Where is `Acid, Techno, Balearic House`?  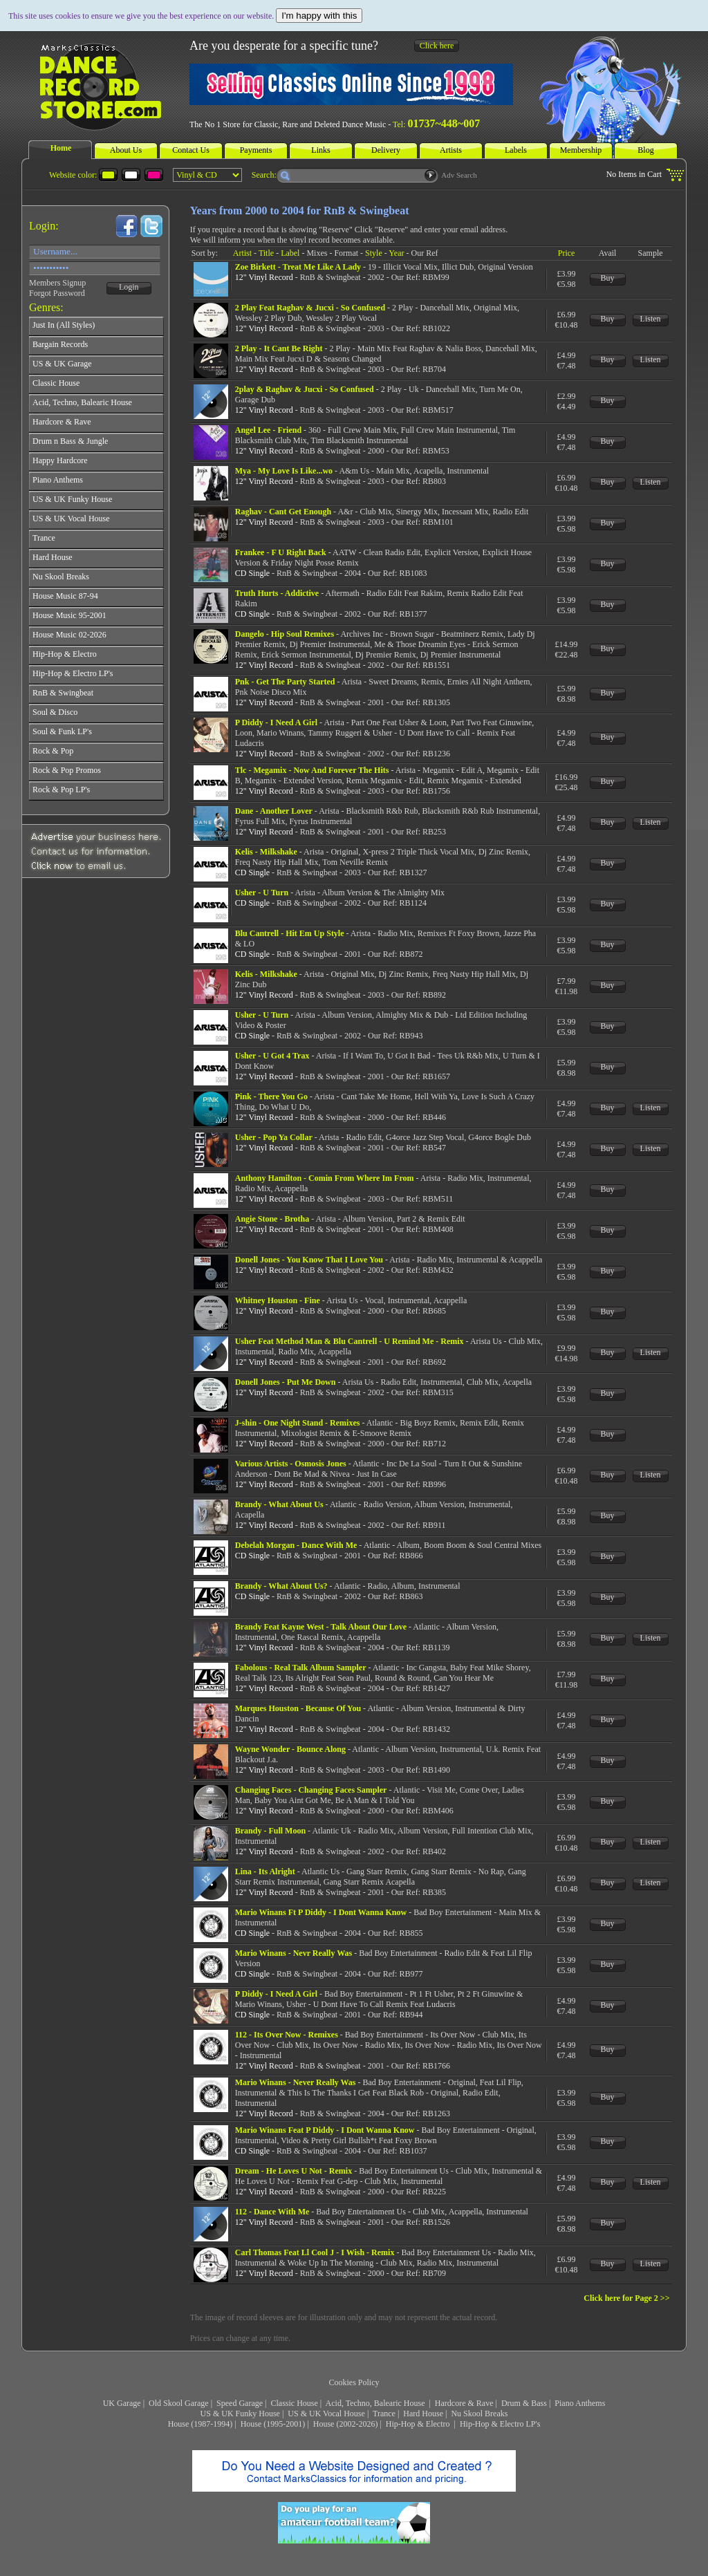 Acid, Techno, Balearic House is located at coordinates (376, 2403).